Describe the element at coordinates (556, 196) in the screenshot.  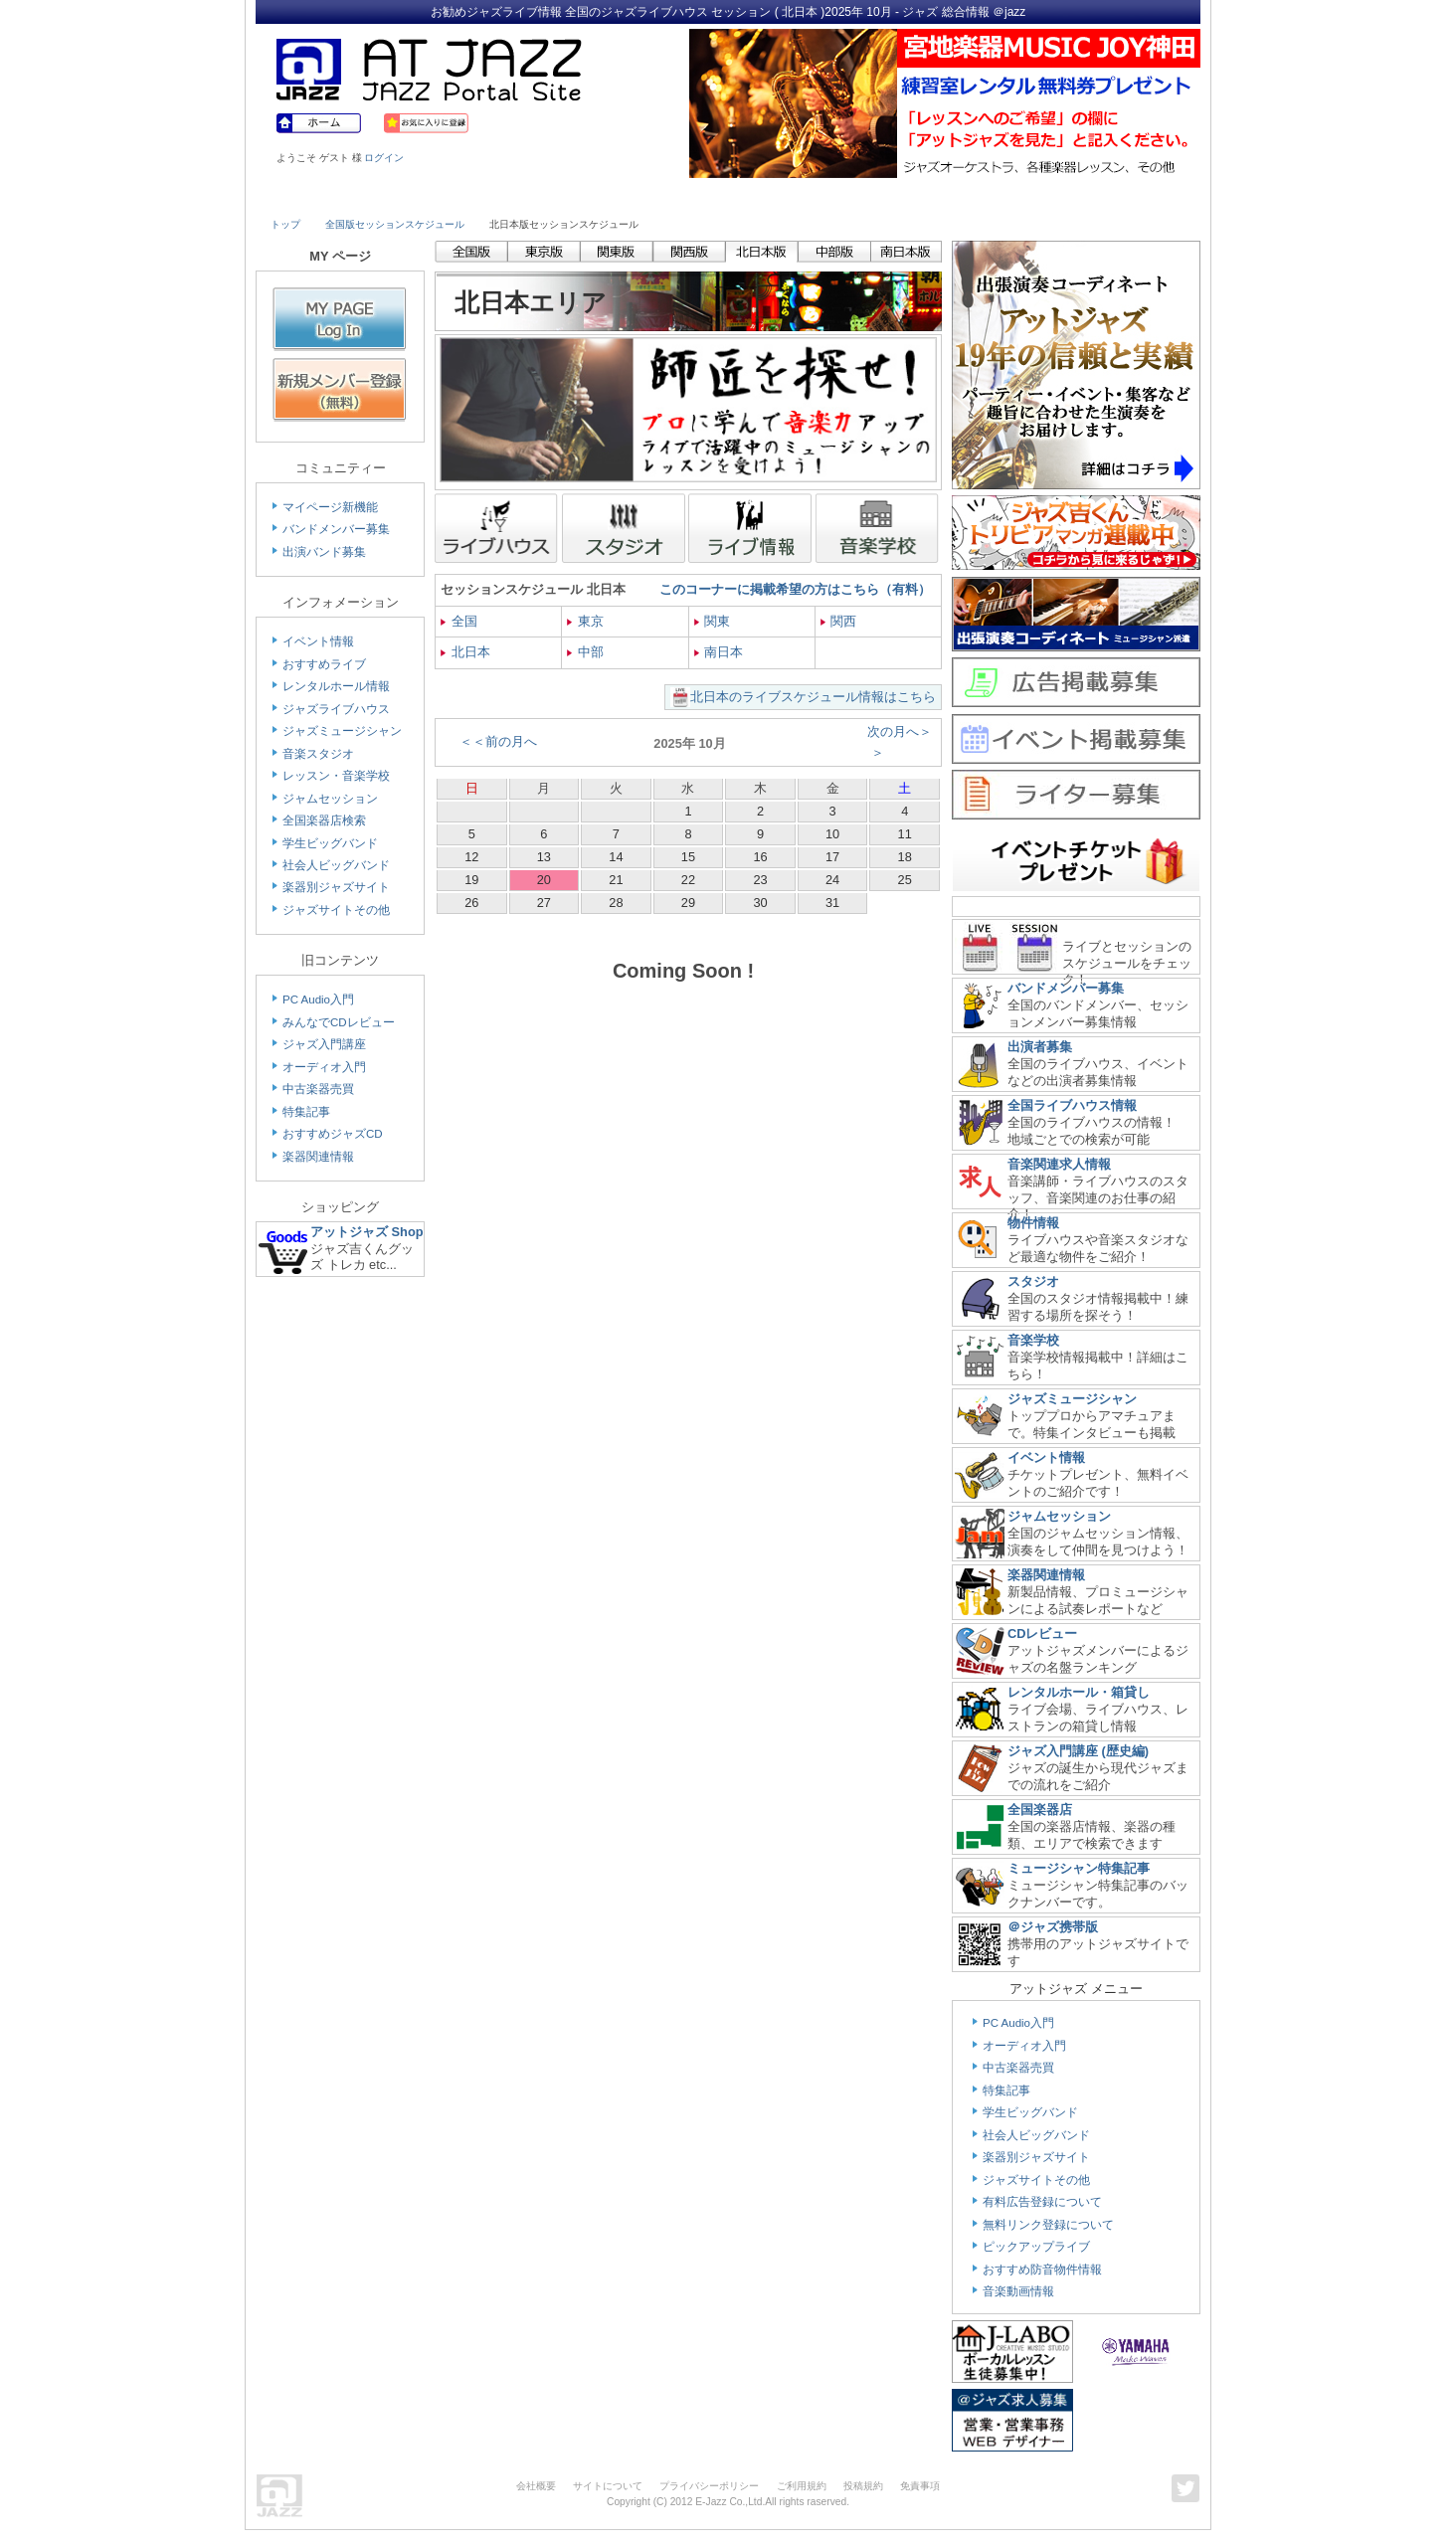
I see `Studio` at that location.